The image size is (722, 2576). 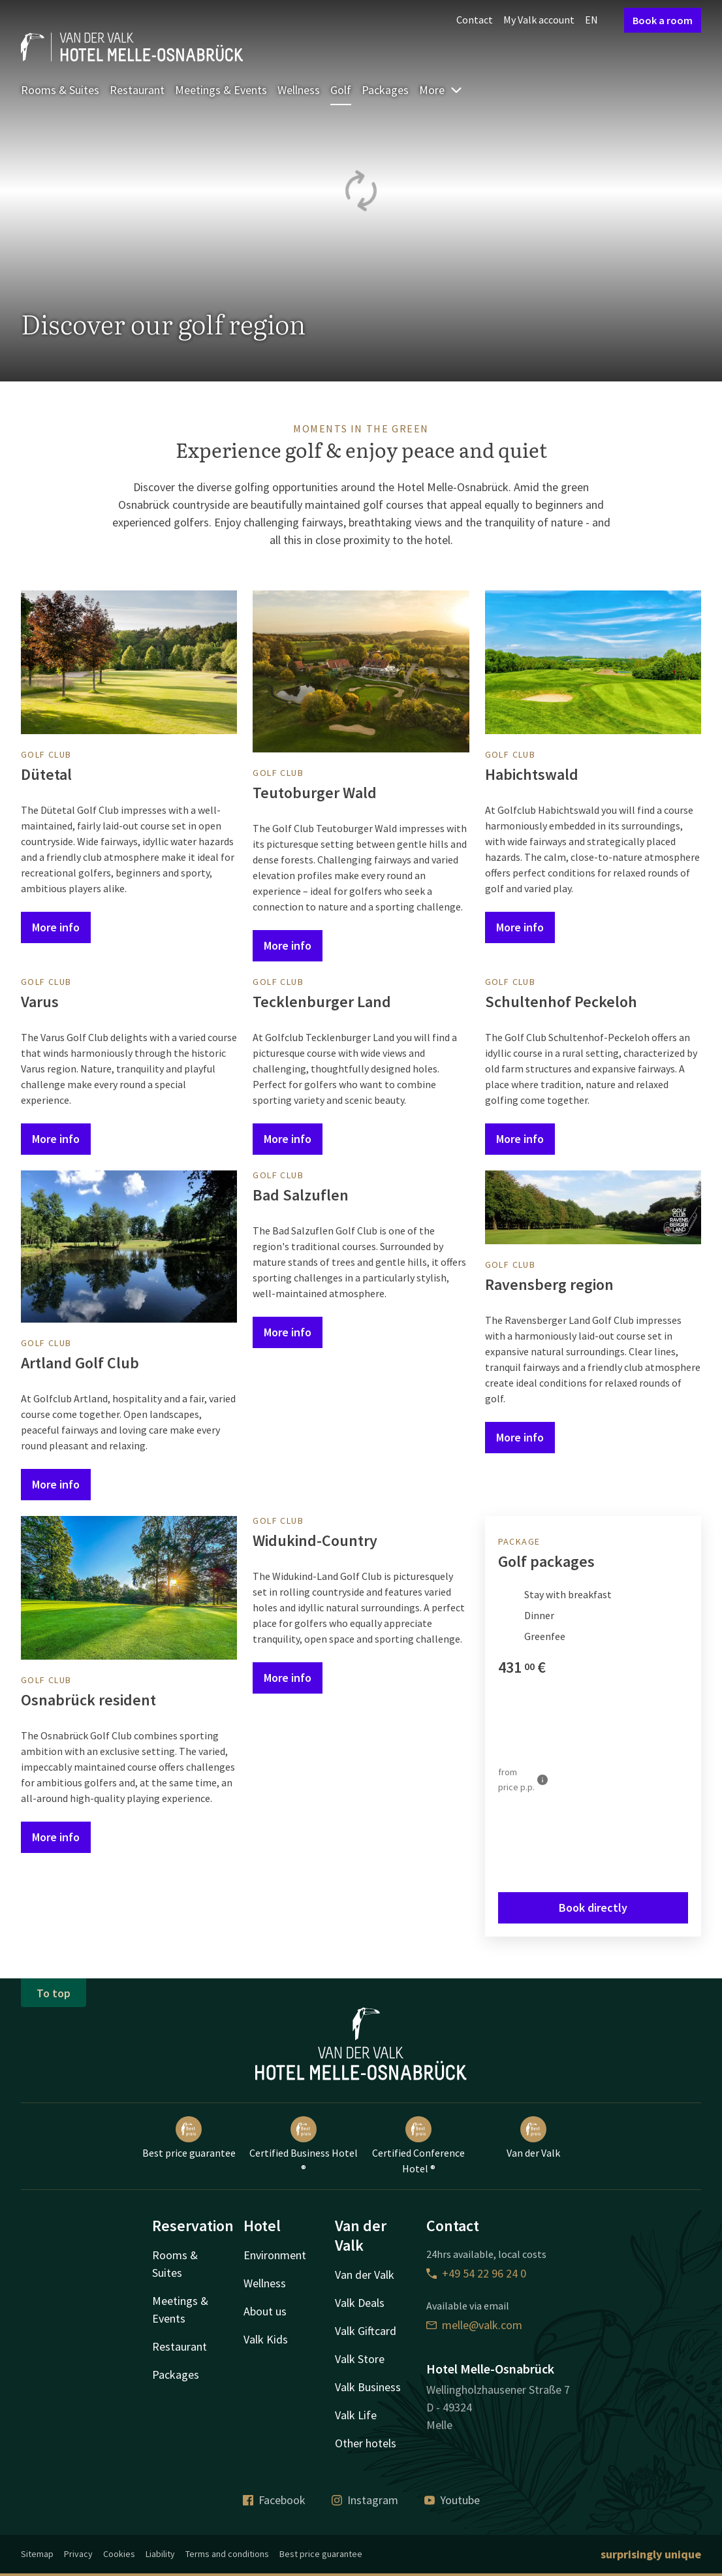 What do you see at coordinates (340, 89) in the screenshot?
I see `Golf` at bounding box center [340, 89].